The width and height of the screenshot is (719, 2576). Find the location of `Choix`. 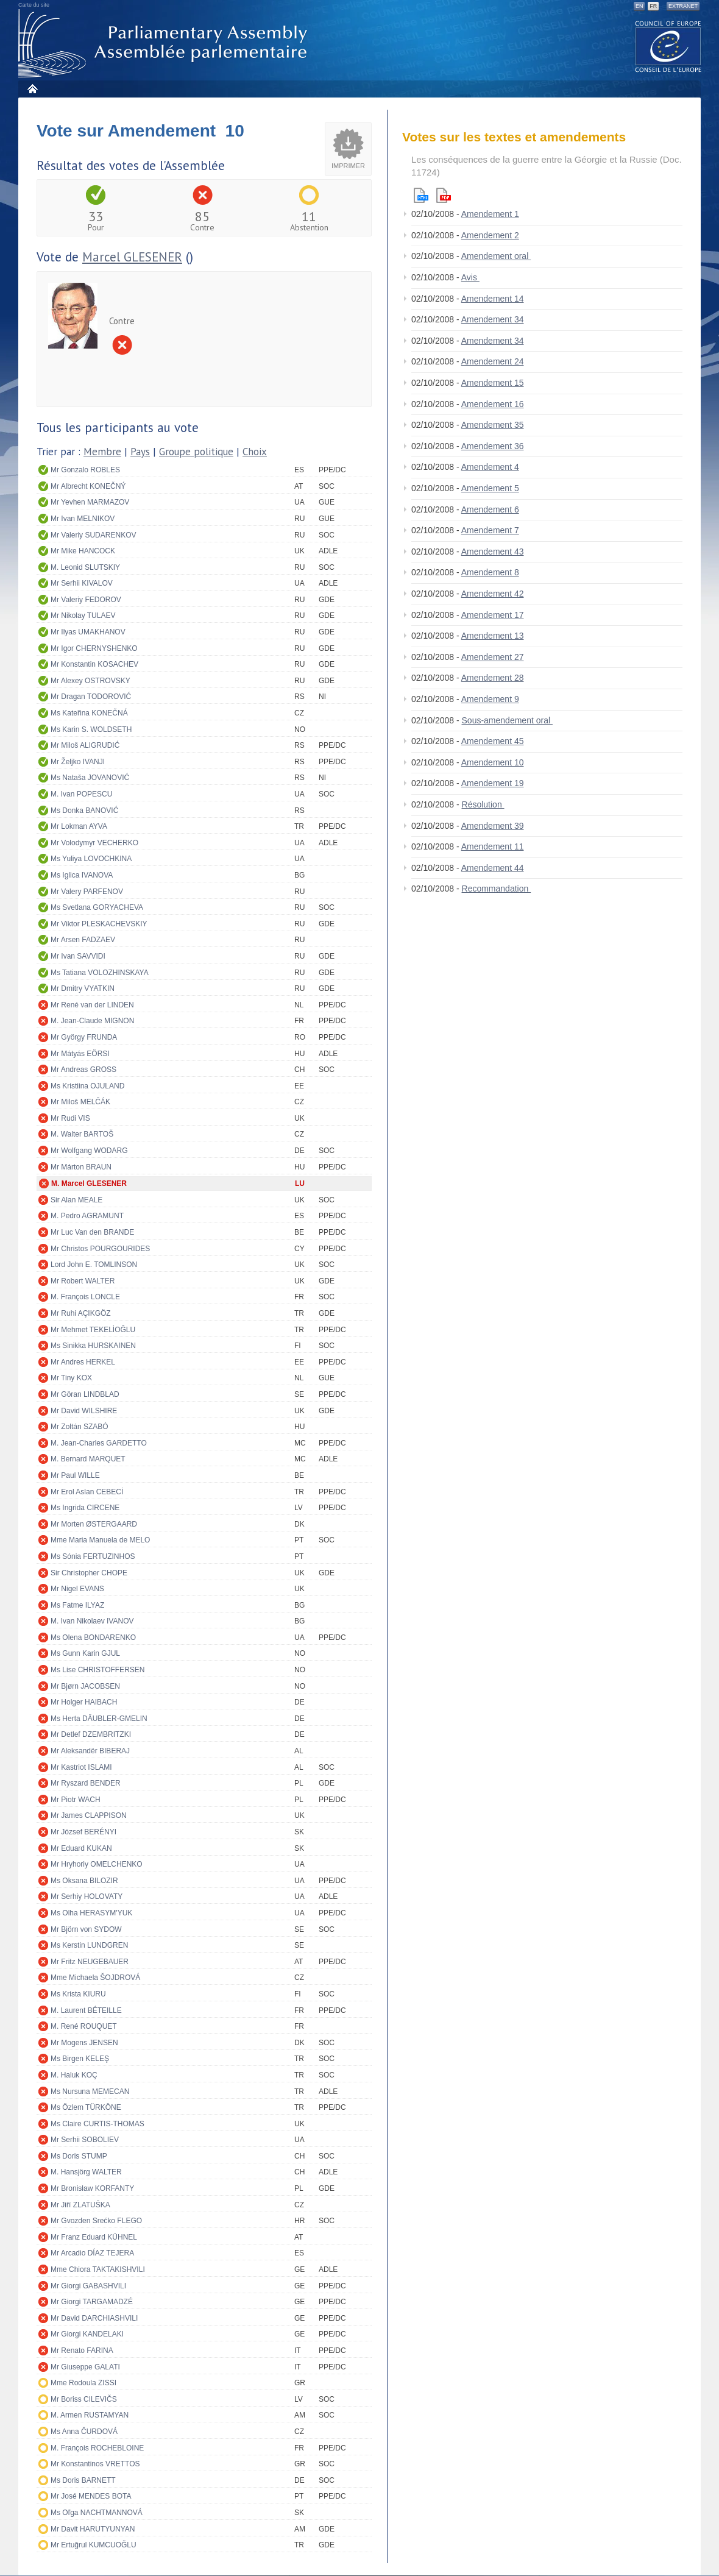

Choix is located at coordinates (255, 451).